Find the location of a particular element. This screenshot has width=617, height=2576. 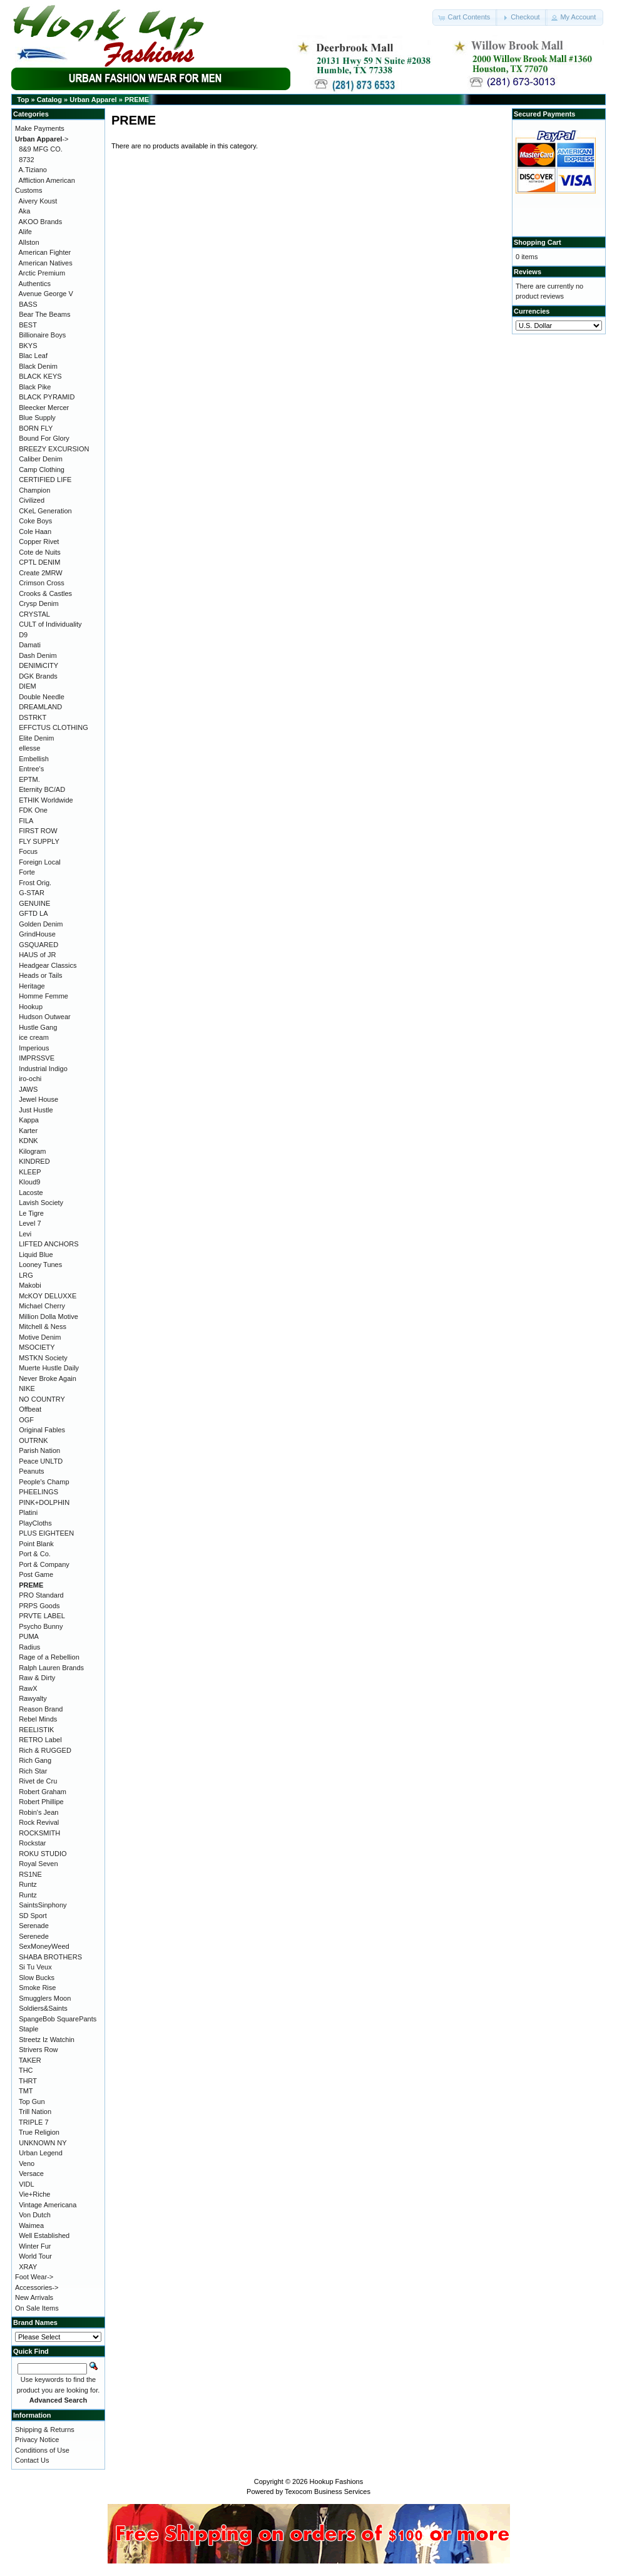

Peanuts is located at coordinates (31, 1471).